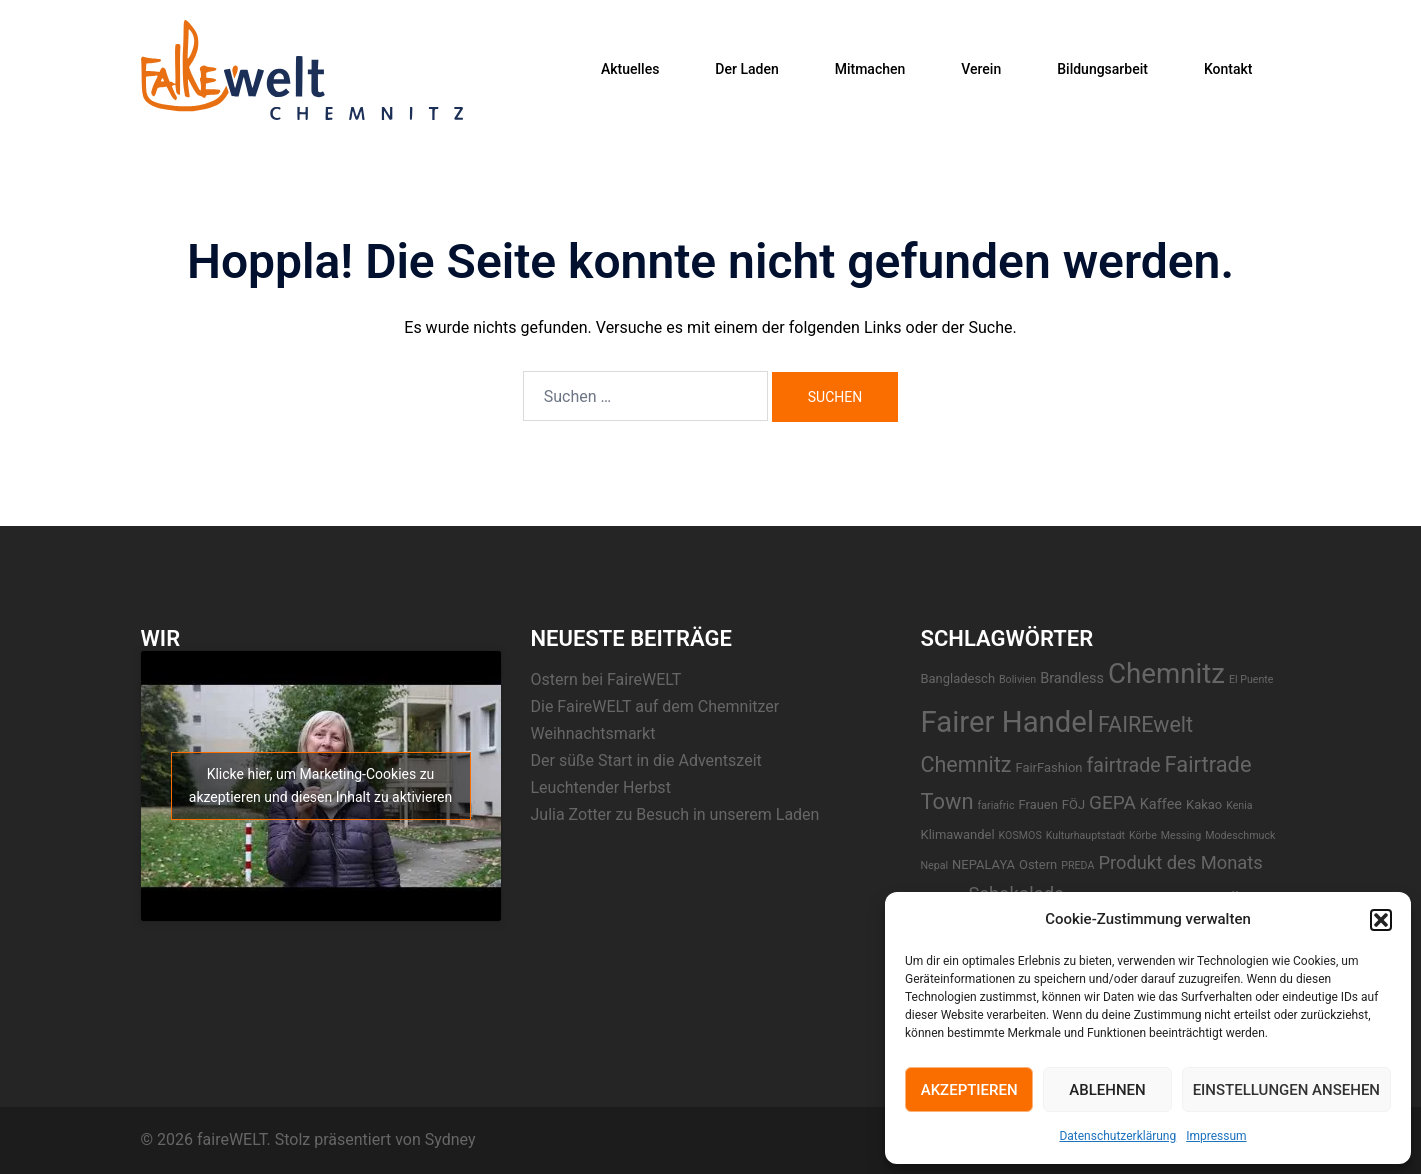  I want to click on Produkt des Monats [Produkt des Monats (7 Einträge)], so click(1180, 862).